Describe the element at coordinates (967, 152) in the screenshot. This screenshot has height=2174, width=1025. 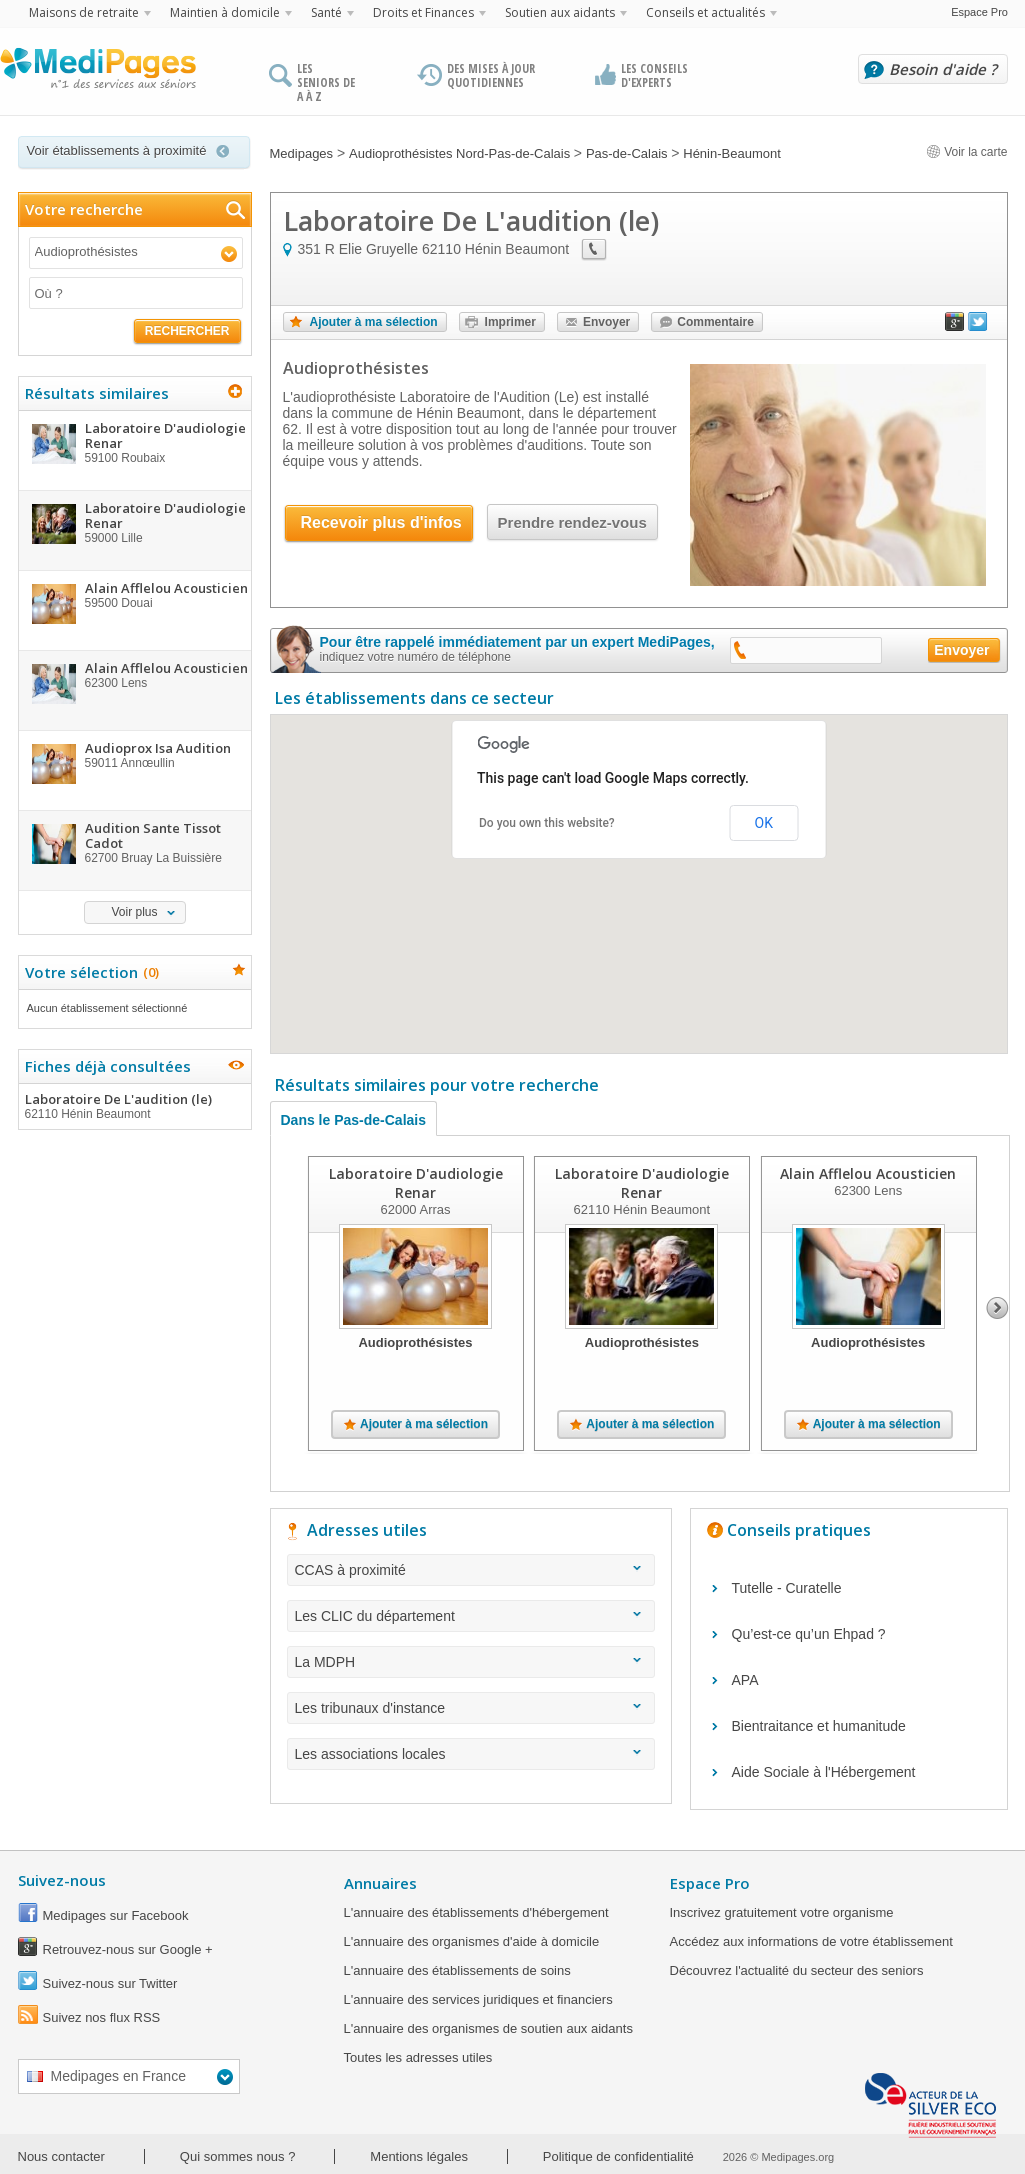
I see `Voir la carte` at that location.